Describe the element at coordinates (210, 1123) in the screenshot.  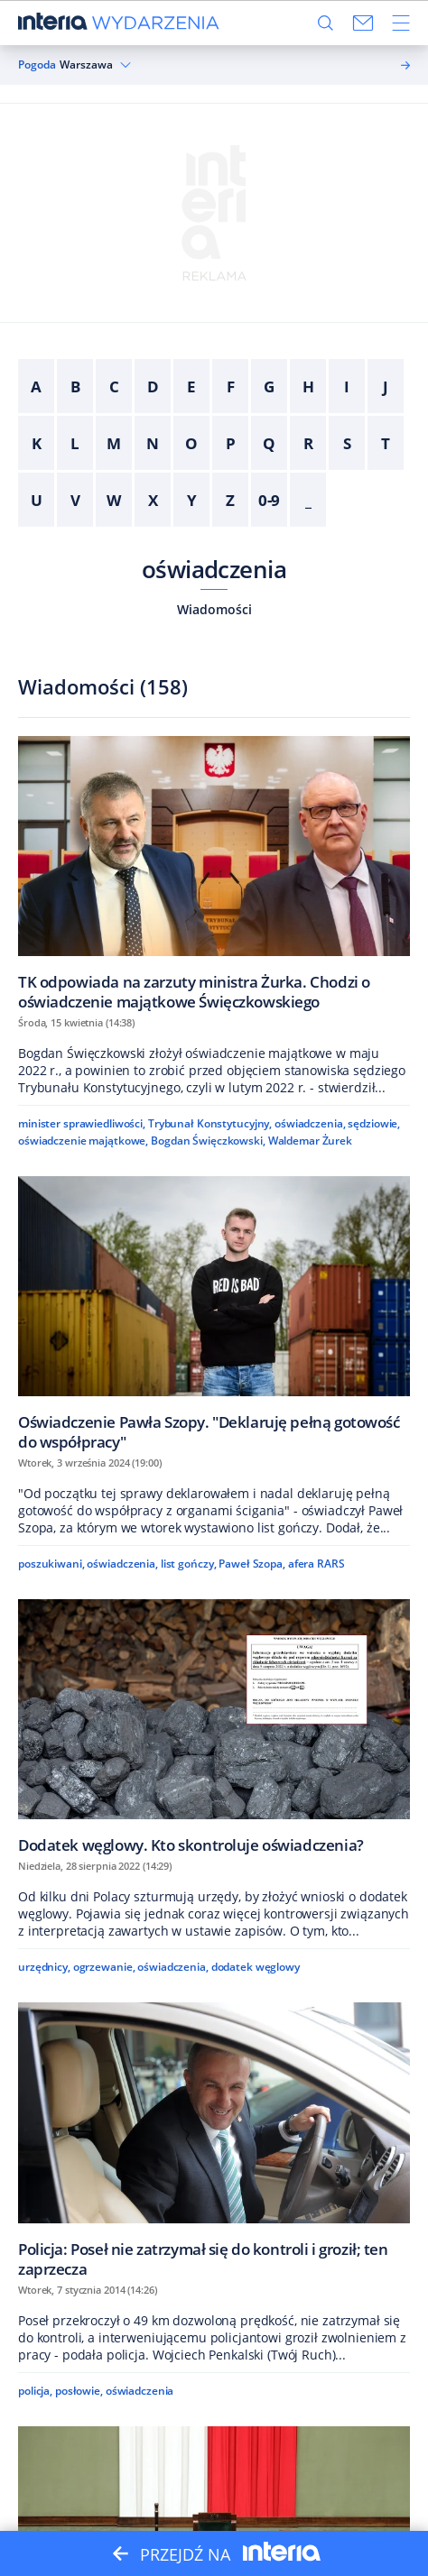
I see `Trybunał Konstytucyjny,` at that location.